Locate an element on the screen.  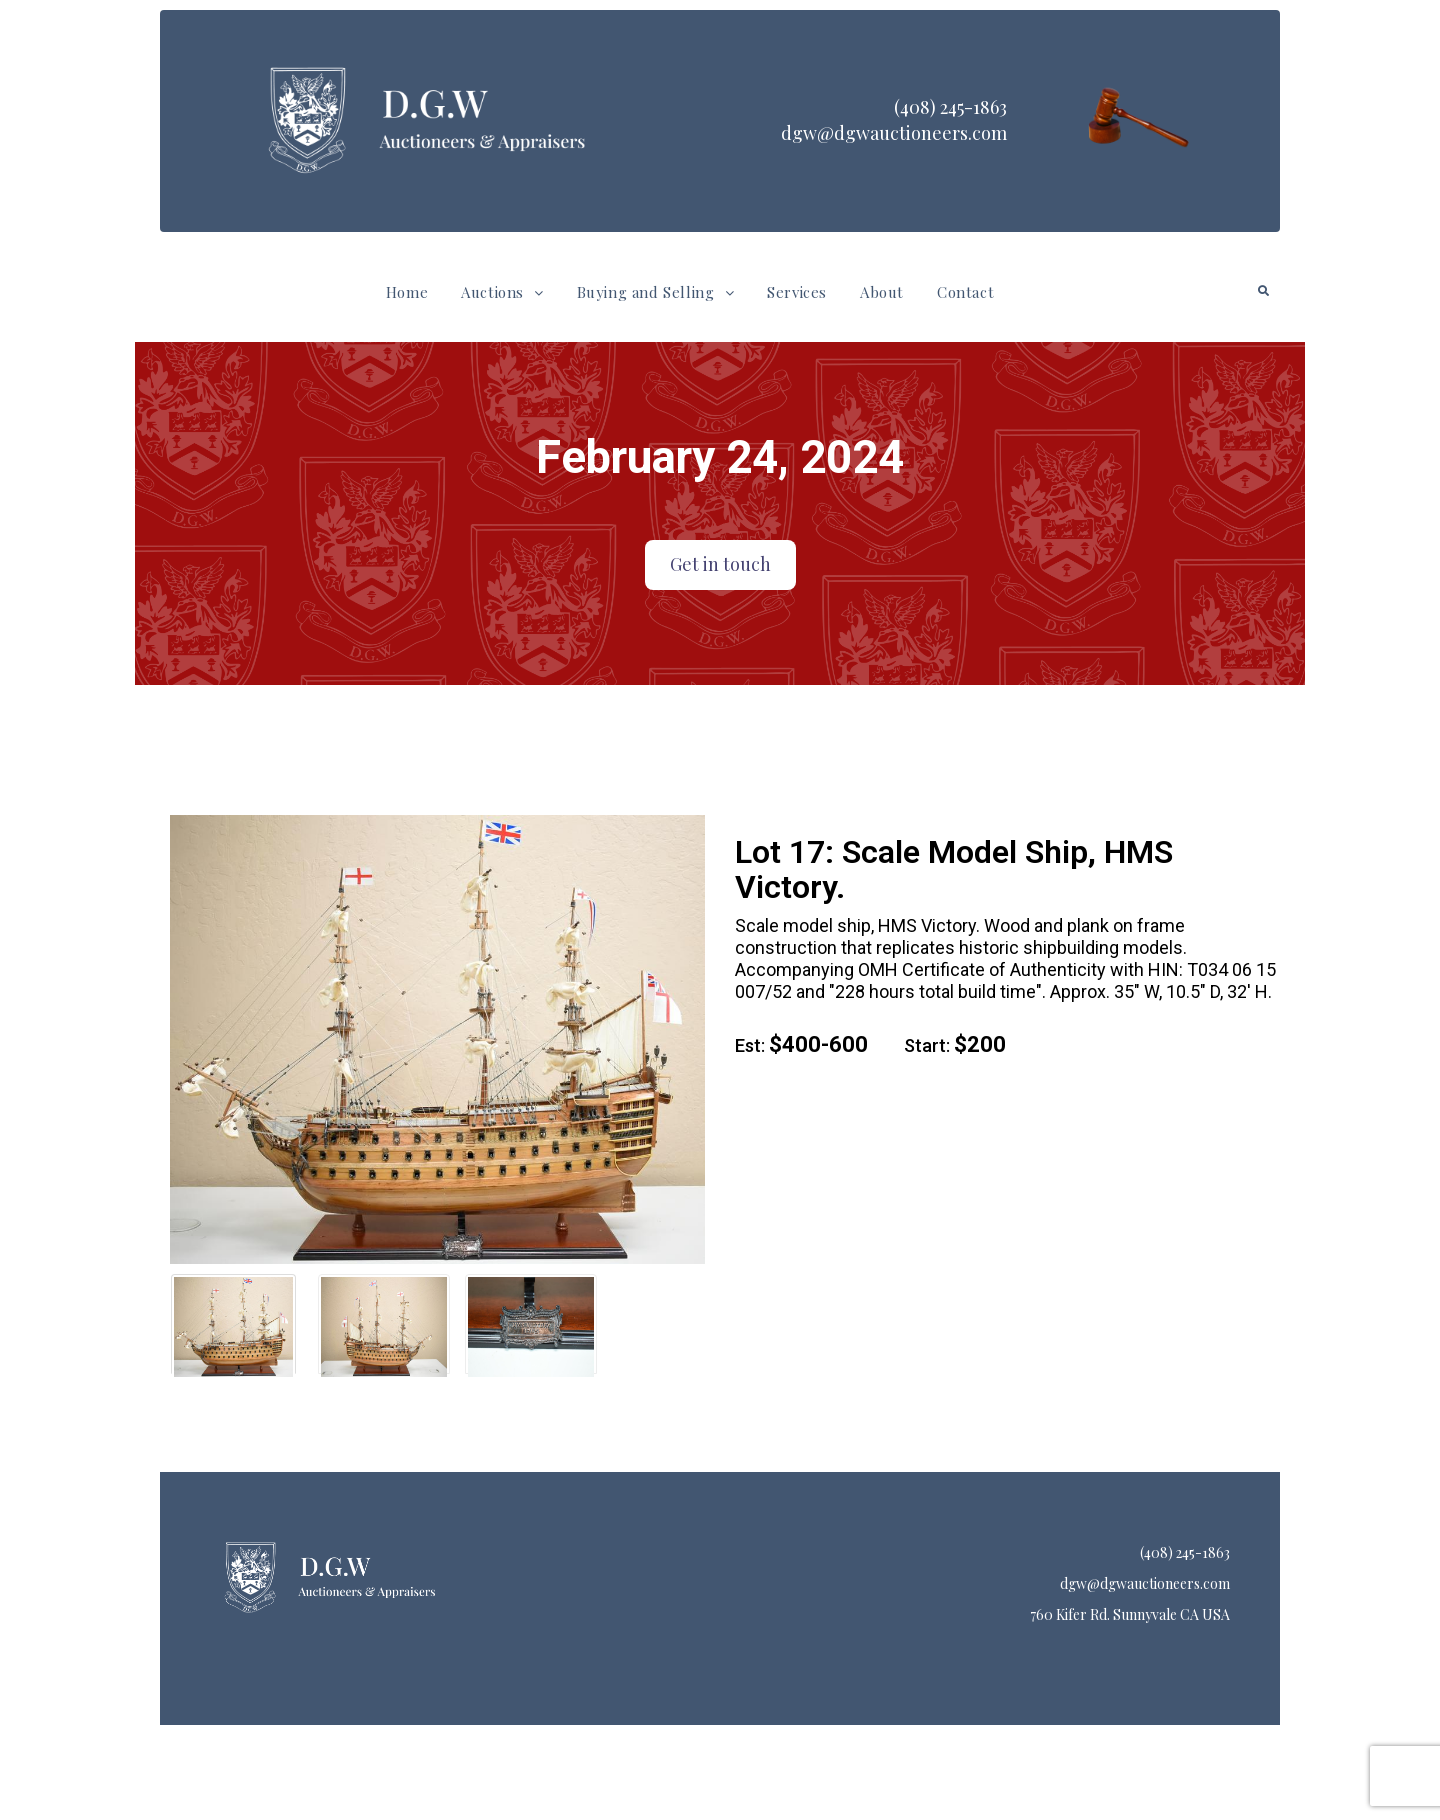
About is located at coordinates (882, 292).